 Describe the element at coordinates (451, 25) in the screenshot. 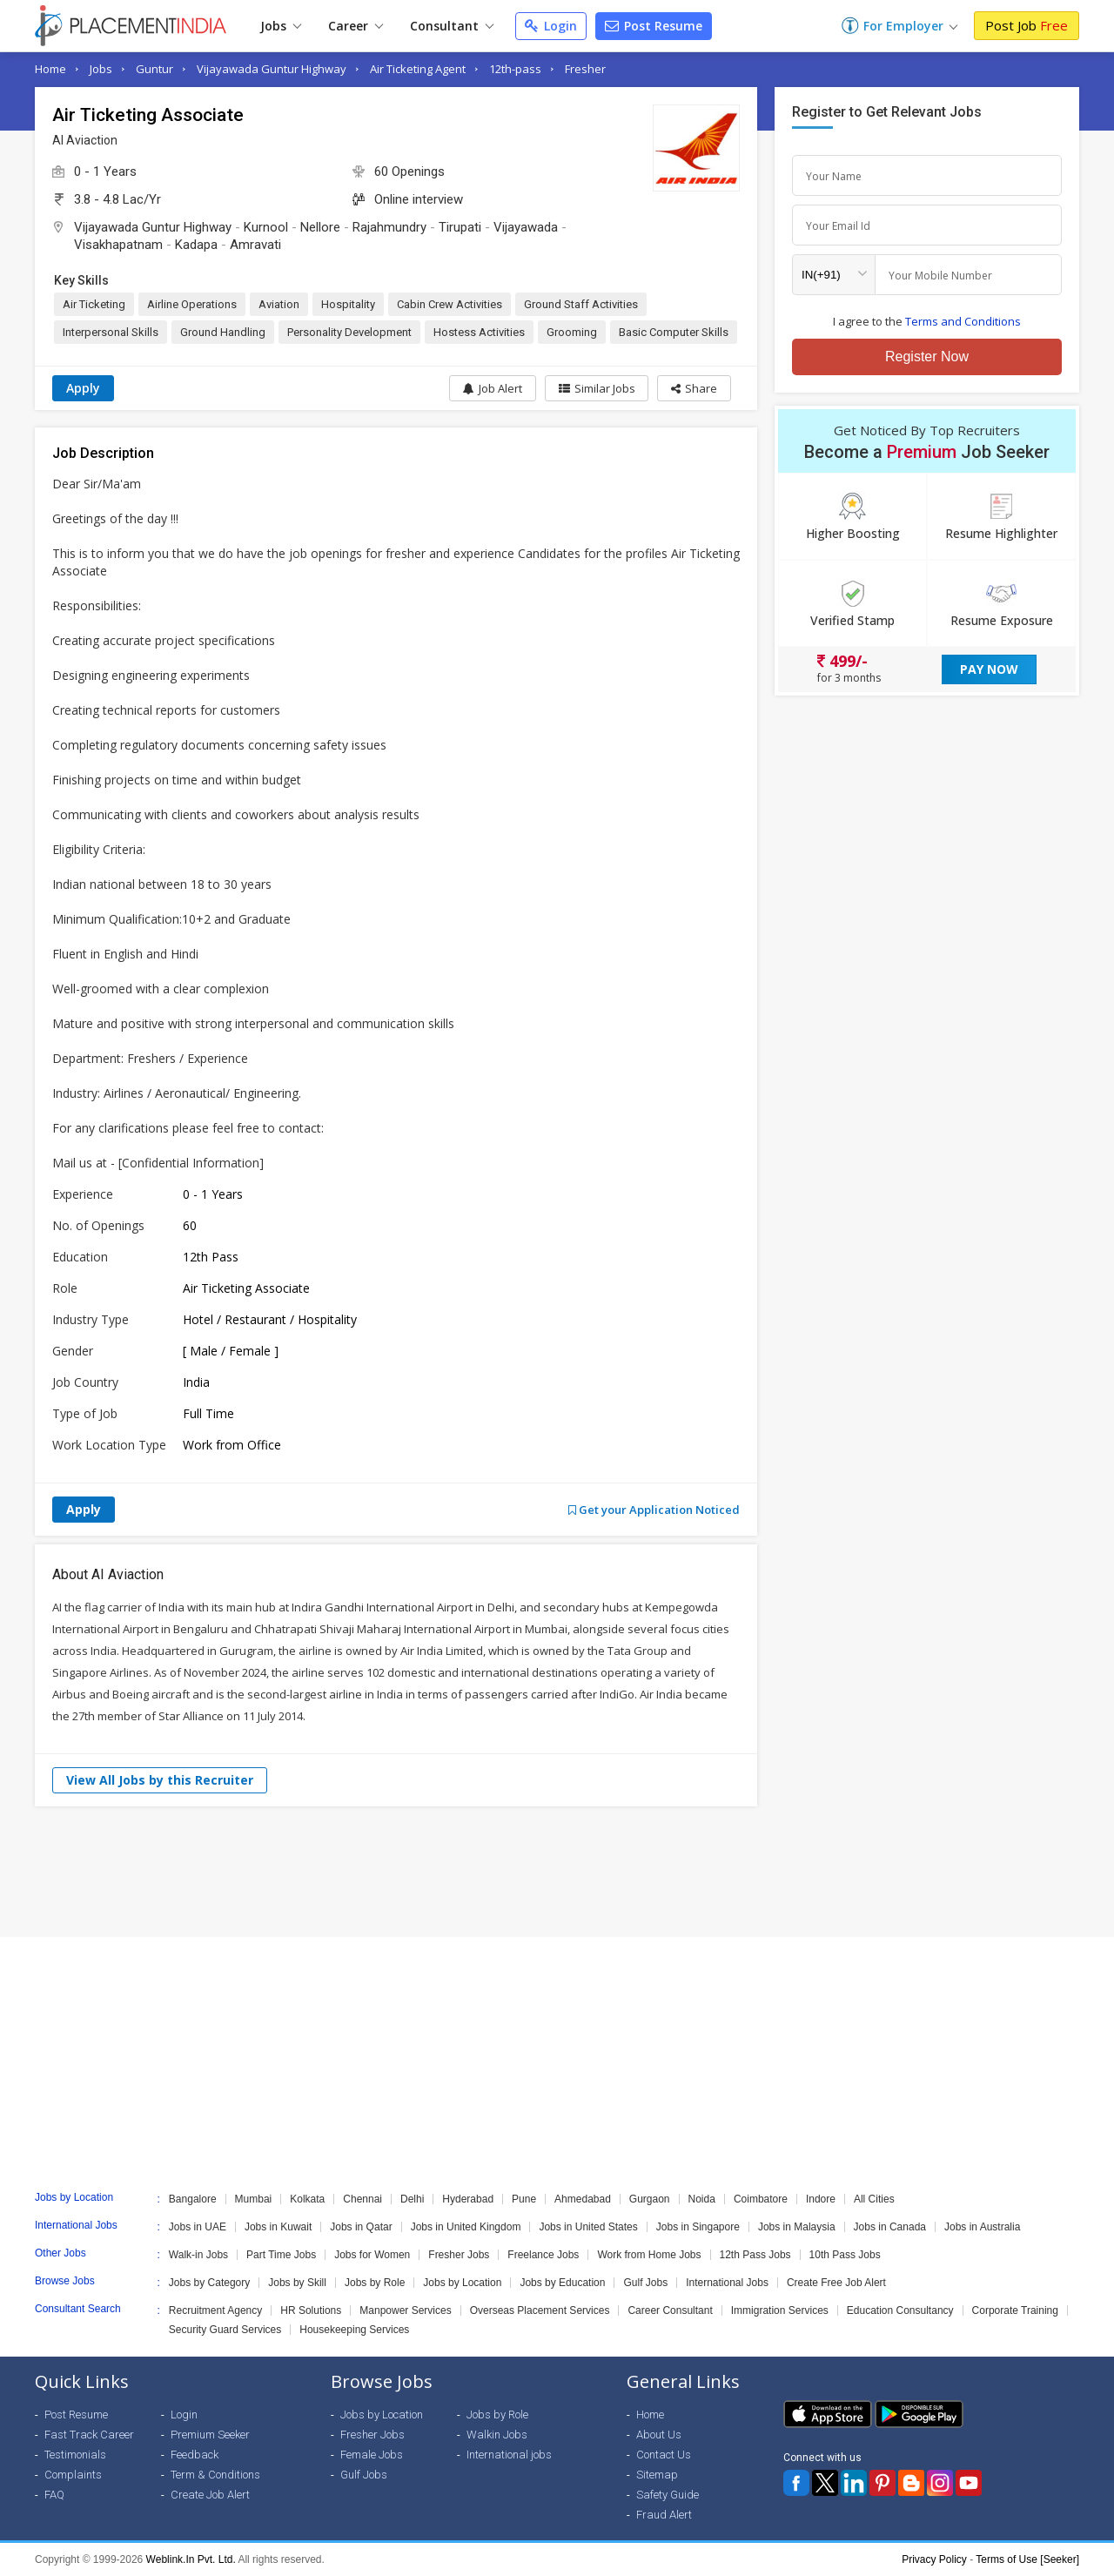

I see `Consultant` at that location.